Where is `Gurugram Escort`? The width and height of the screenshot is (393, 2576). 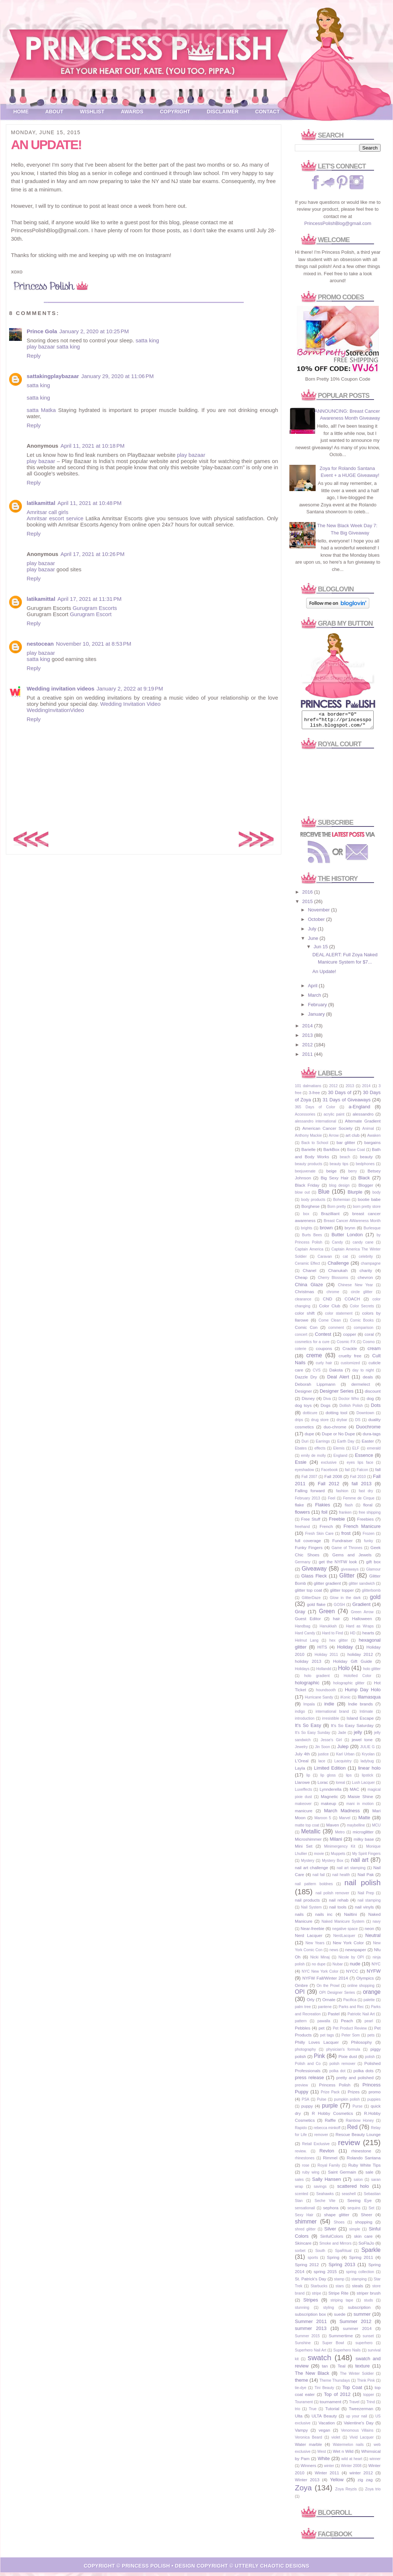
Gurugram Escort is located at coordinates (90, 614).